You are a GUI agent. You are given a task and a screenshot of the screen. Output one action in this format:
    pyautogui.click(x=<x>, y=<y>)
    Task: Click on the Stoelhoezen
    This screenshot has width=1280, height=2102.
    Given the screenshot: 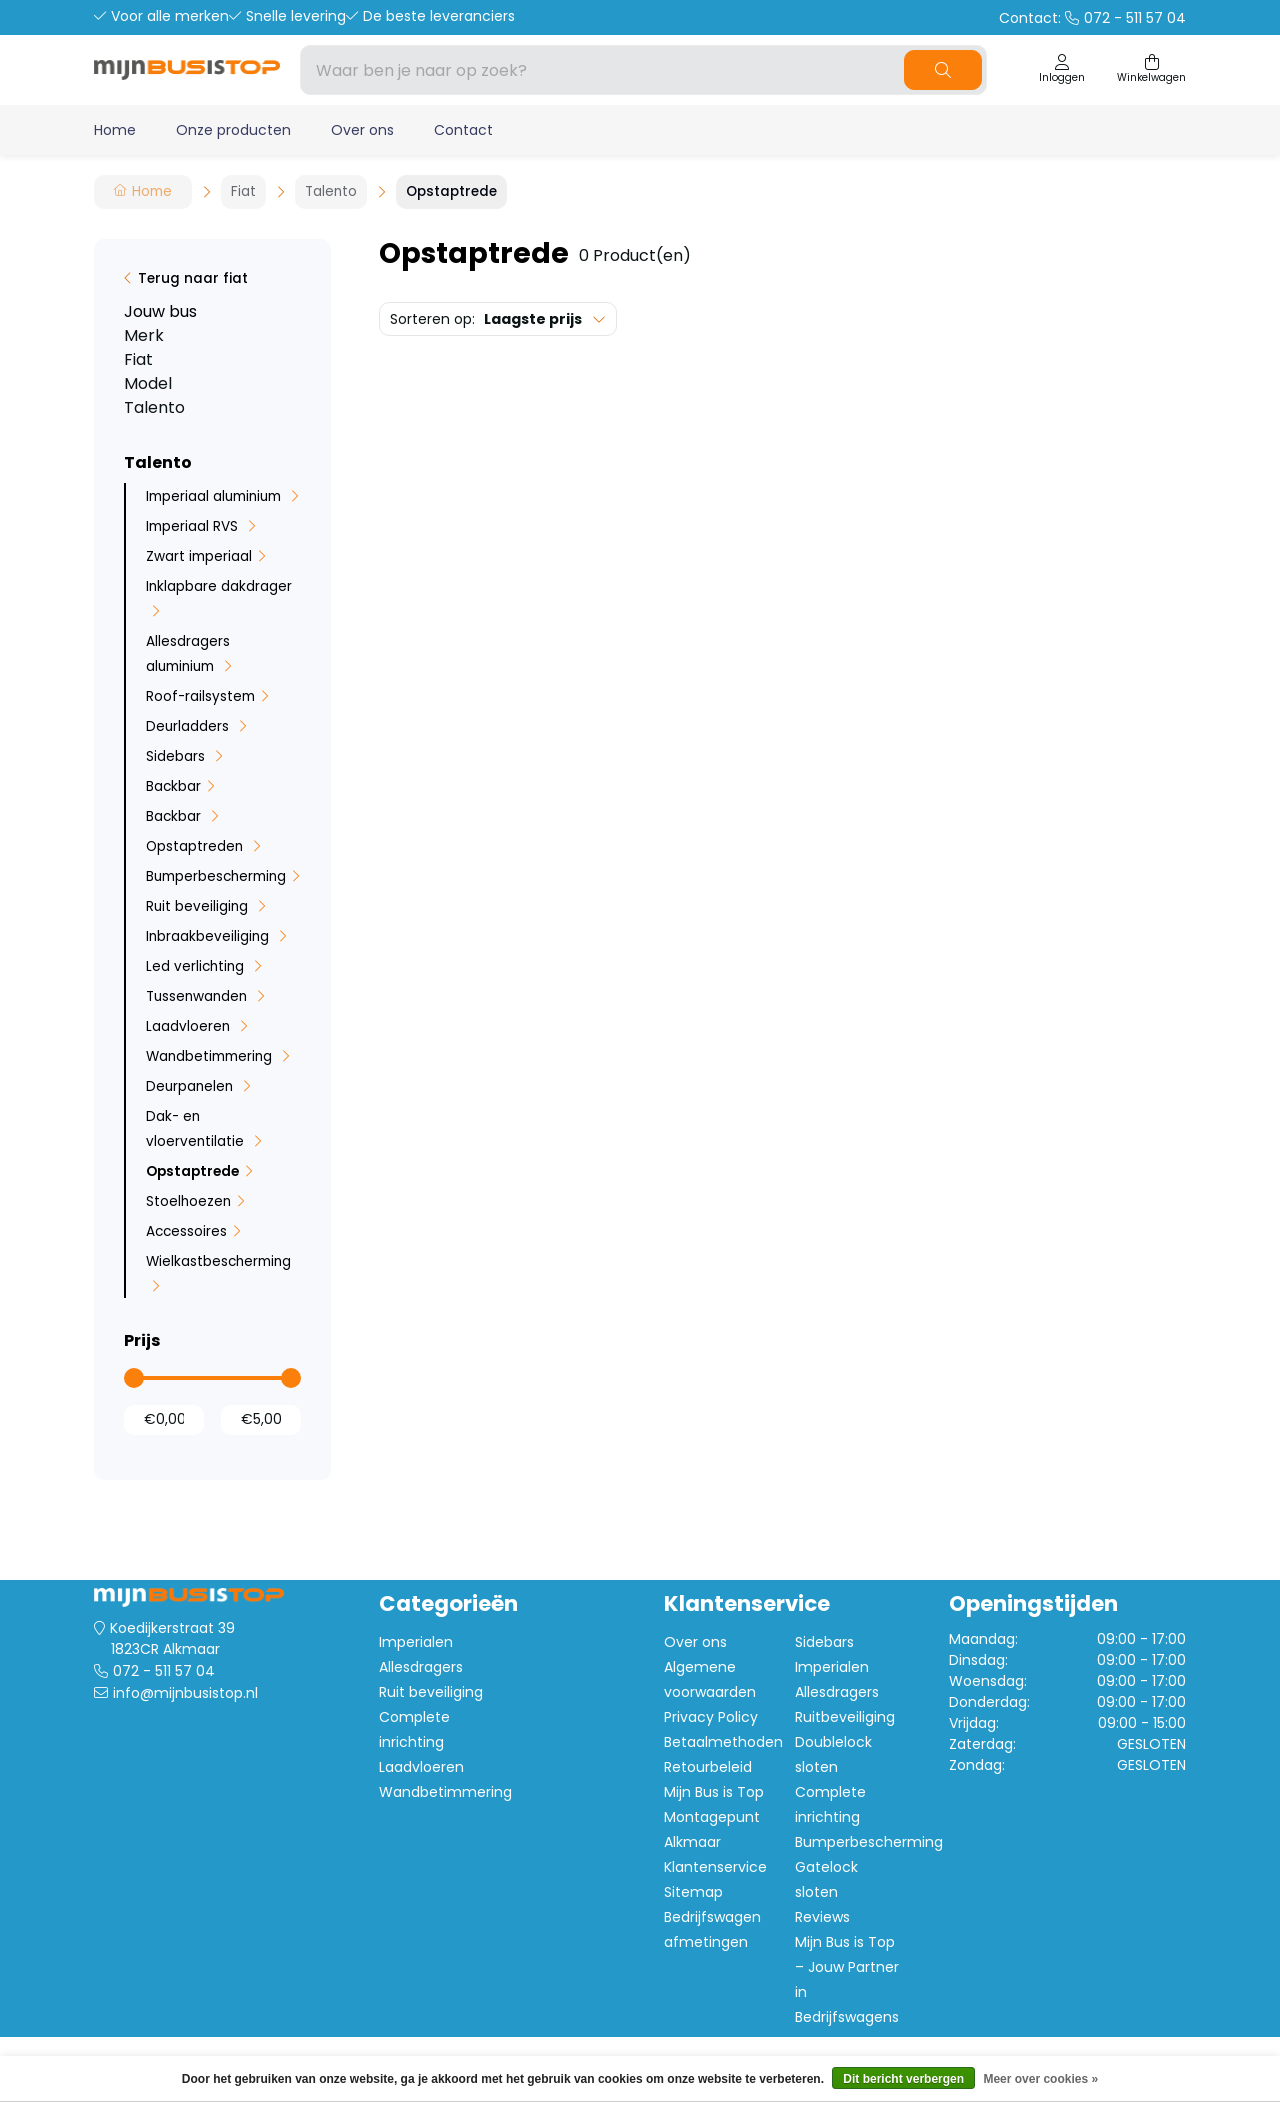 What is the action you would take?
    pyautogui.click(x=188, y=1201)
    